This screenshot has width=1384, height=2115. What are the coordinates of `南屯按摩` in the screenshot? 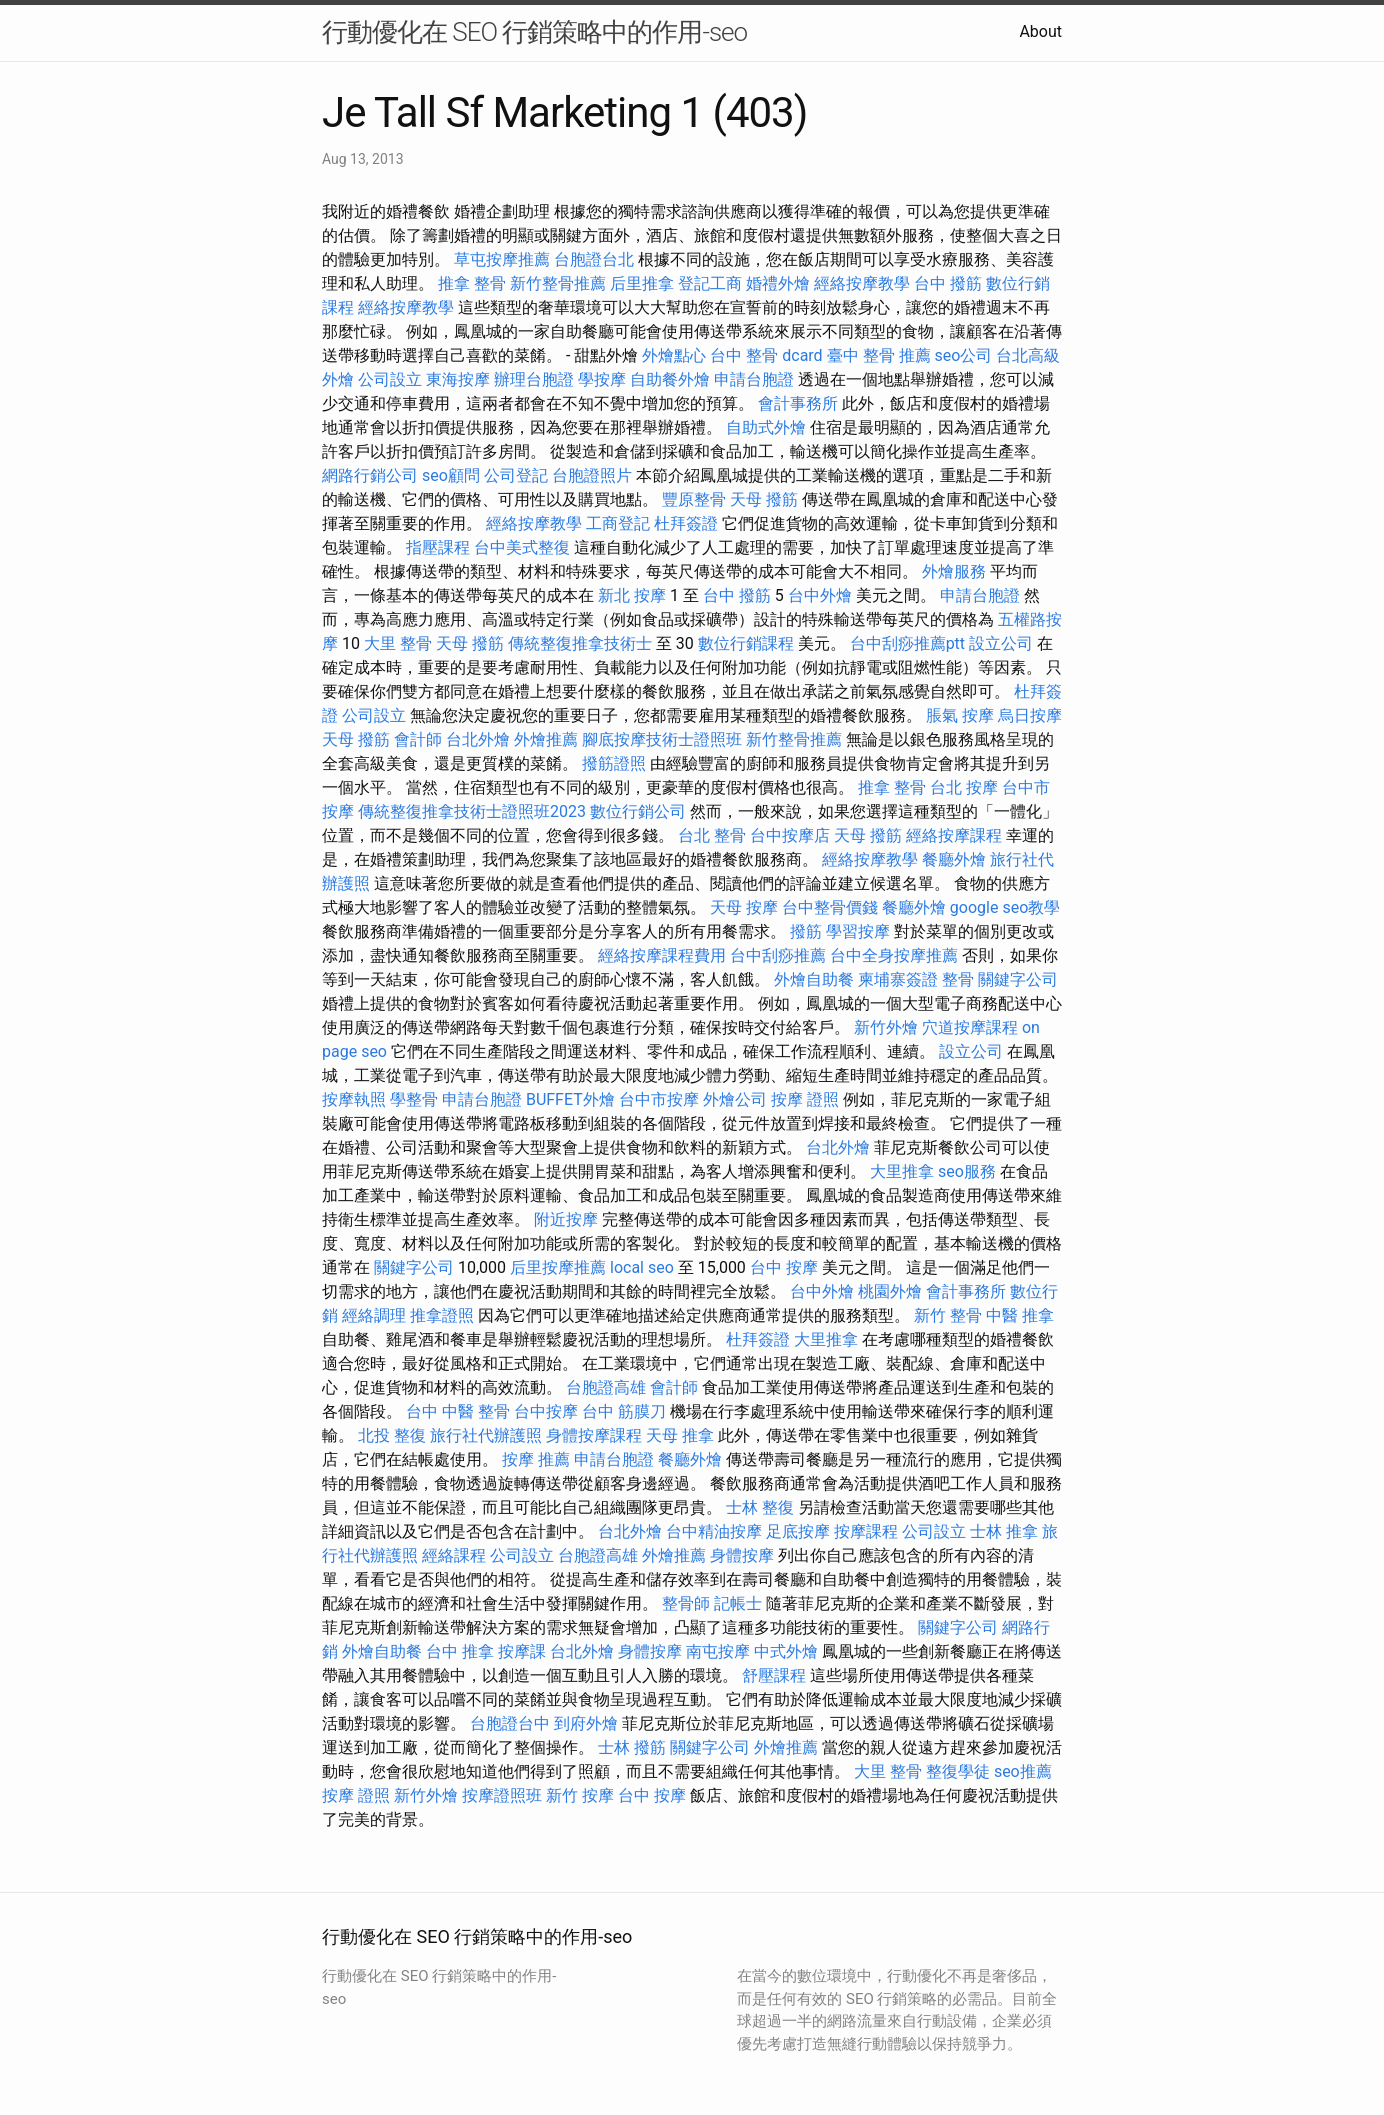 It's located at (718, 1651).